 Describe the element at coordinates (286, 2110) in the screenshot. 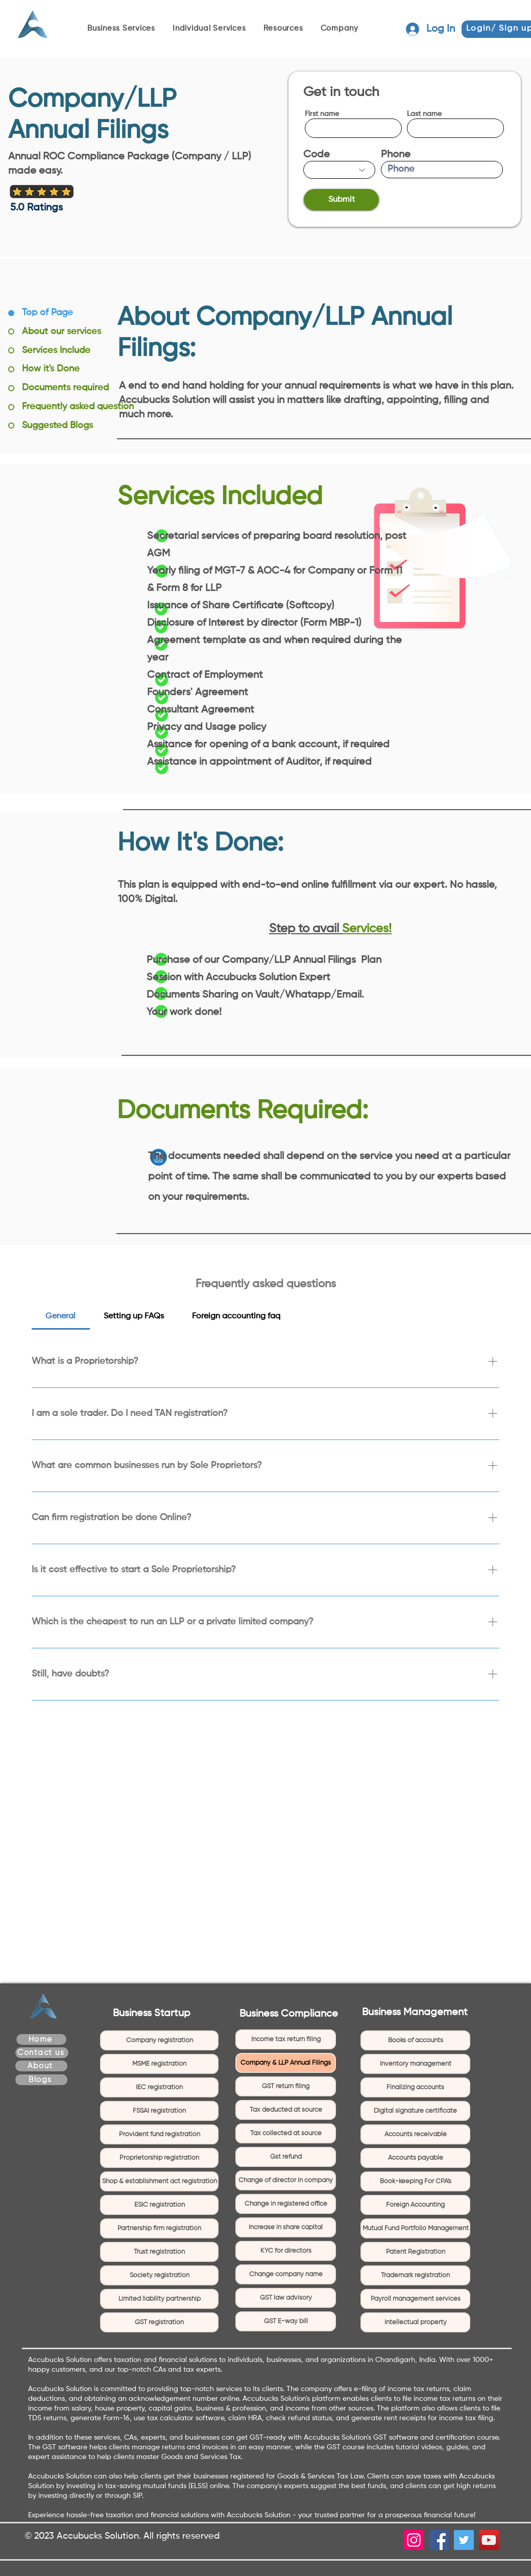

I see `Tax deducted at source` at that location.